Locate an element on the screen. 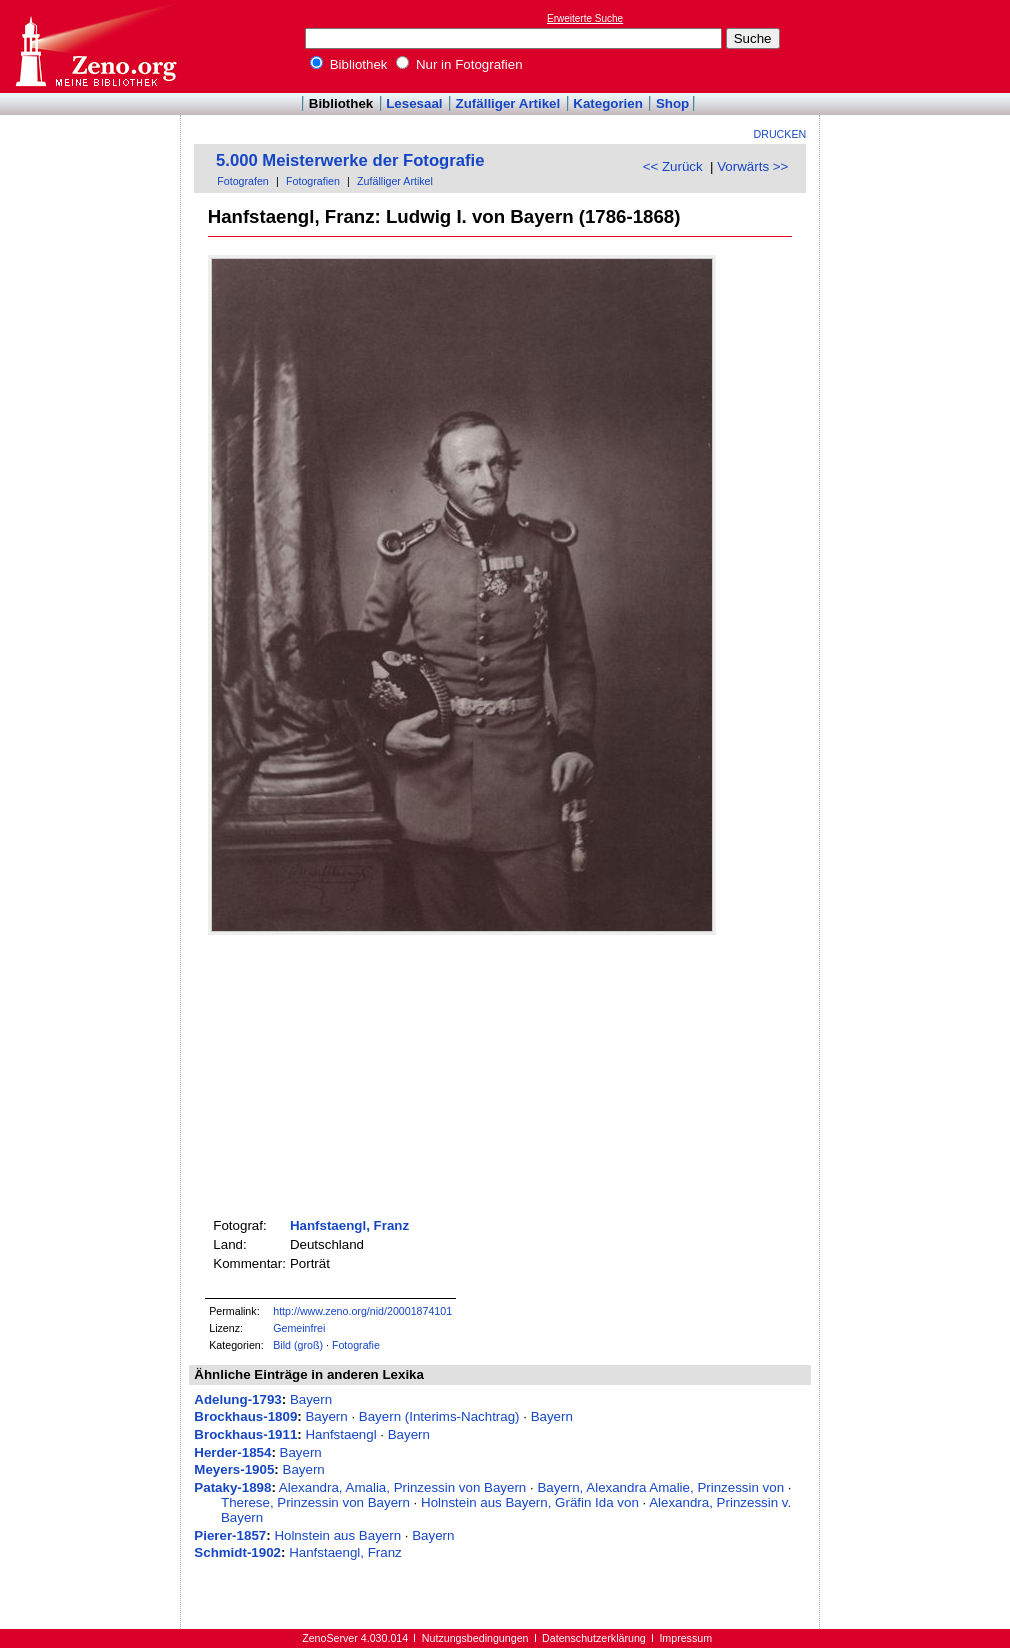  Nutzungsbedingungen is located at coordinates (475, 1638).